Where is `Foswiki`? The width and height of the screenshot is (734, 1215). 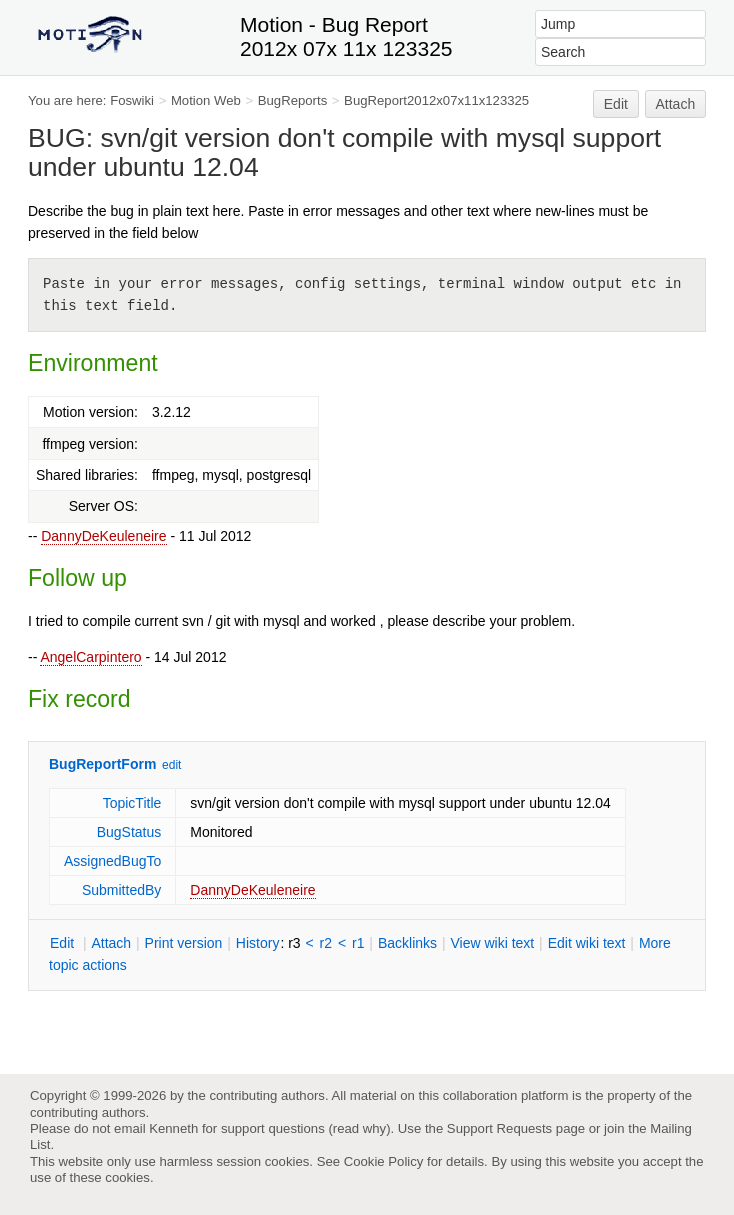
Foswiki is located at coordinates (132, 100).